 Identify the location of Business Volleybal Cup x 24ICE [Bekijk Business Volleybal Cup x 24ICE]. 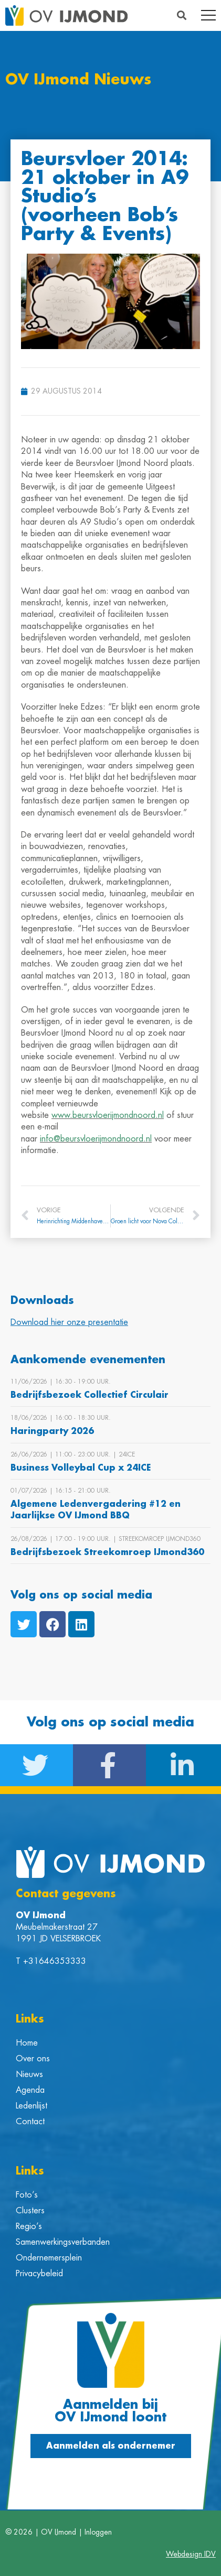
(80, 1468).